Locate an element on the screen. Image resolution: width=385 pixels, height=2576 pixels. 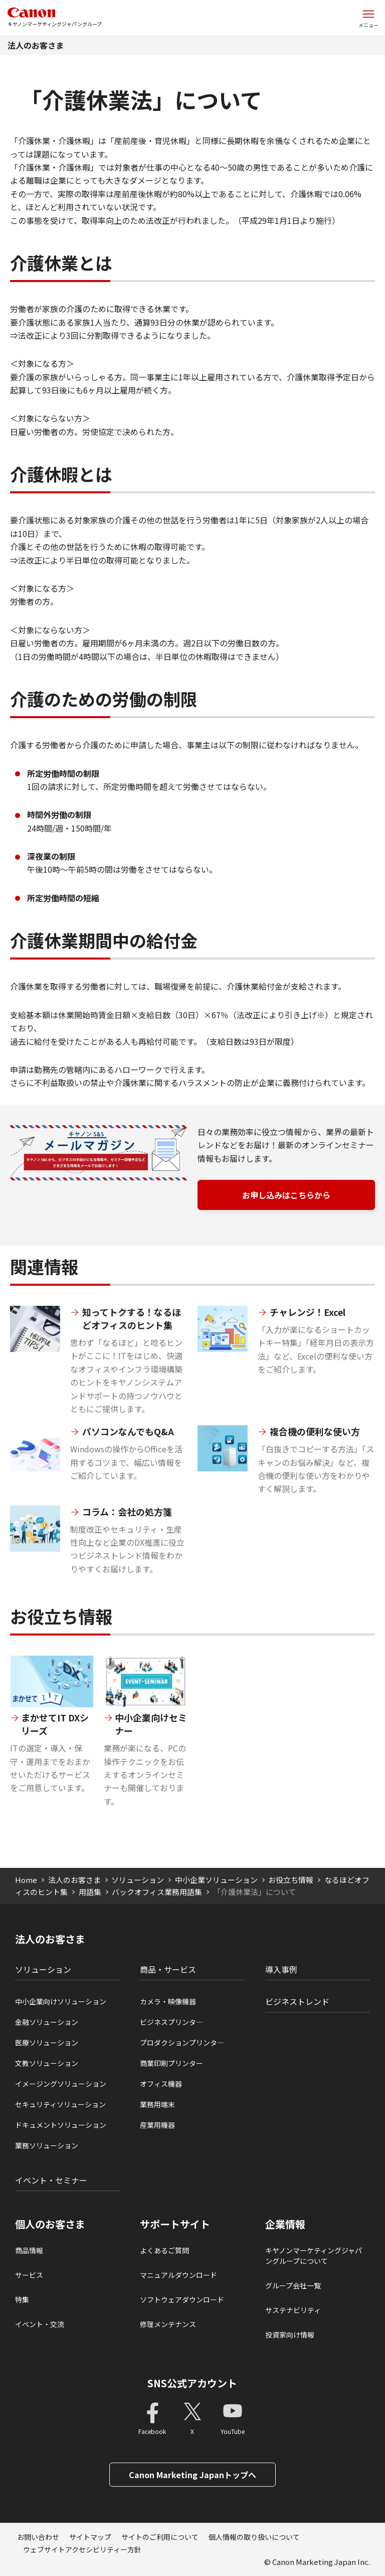
商品・サービス is located at coordinates (168, 1969).